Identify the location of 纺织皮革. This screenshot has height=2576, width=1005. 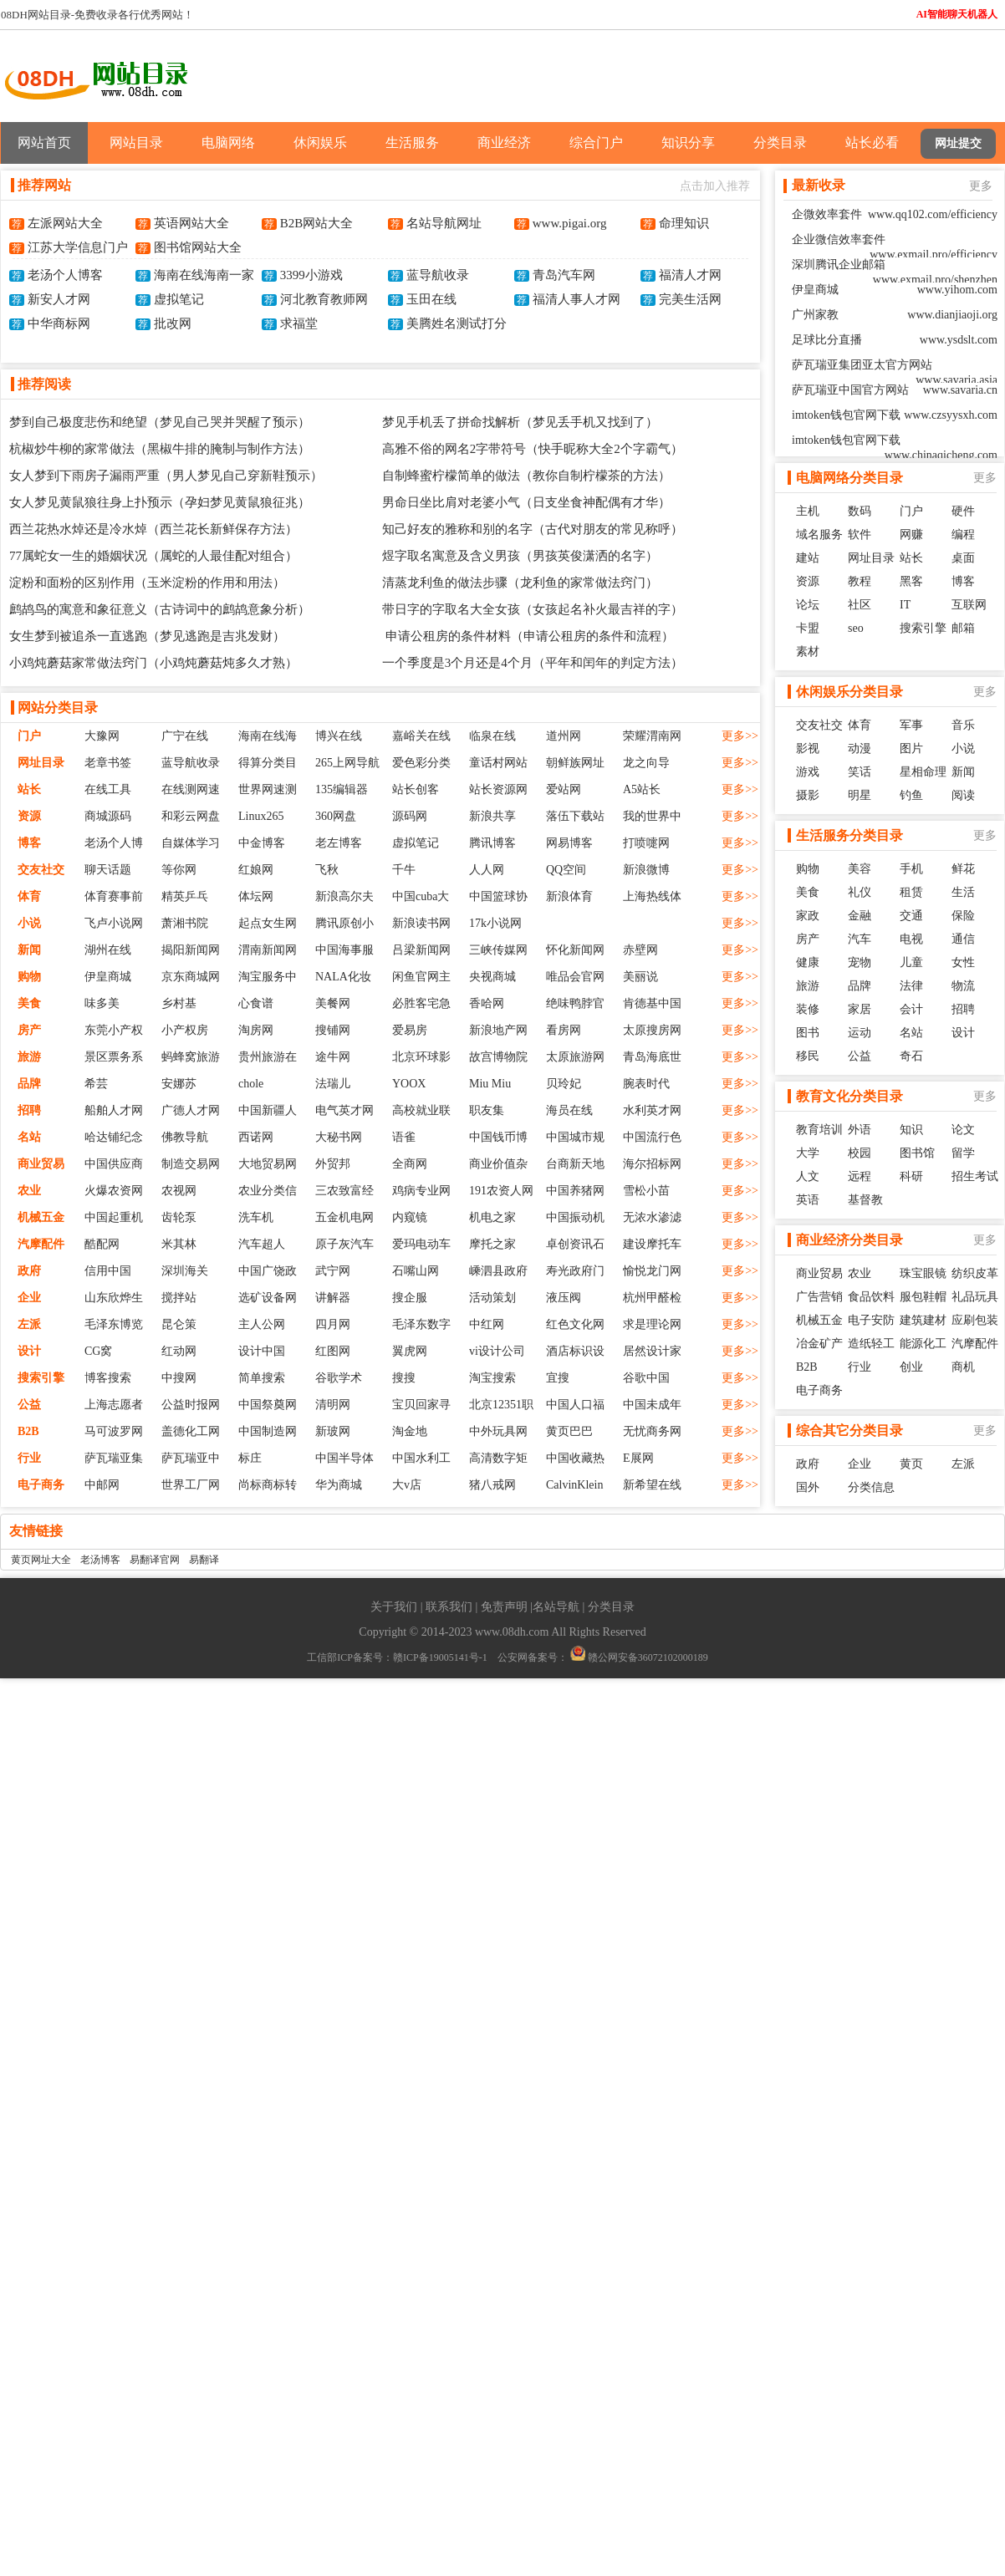
(974, 1273).